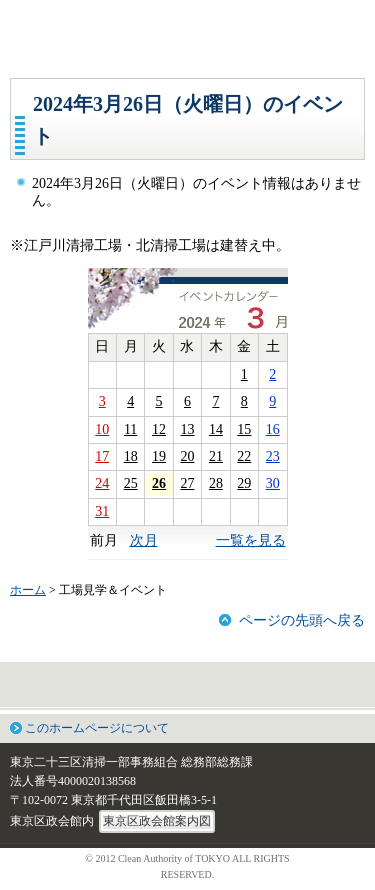 The height and width of the screenshot is (890, 375). What do you see at coordinates (244, 456) in the screenshot?
I see `22` at bounding box center [244, 456].